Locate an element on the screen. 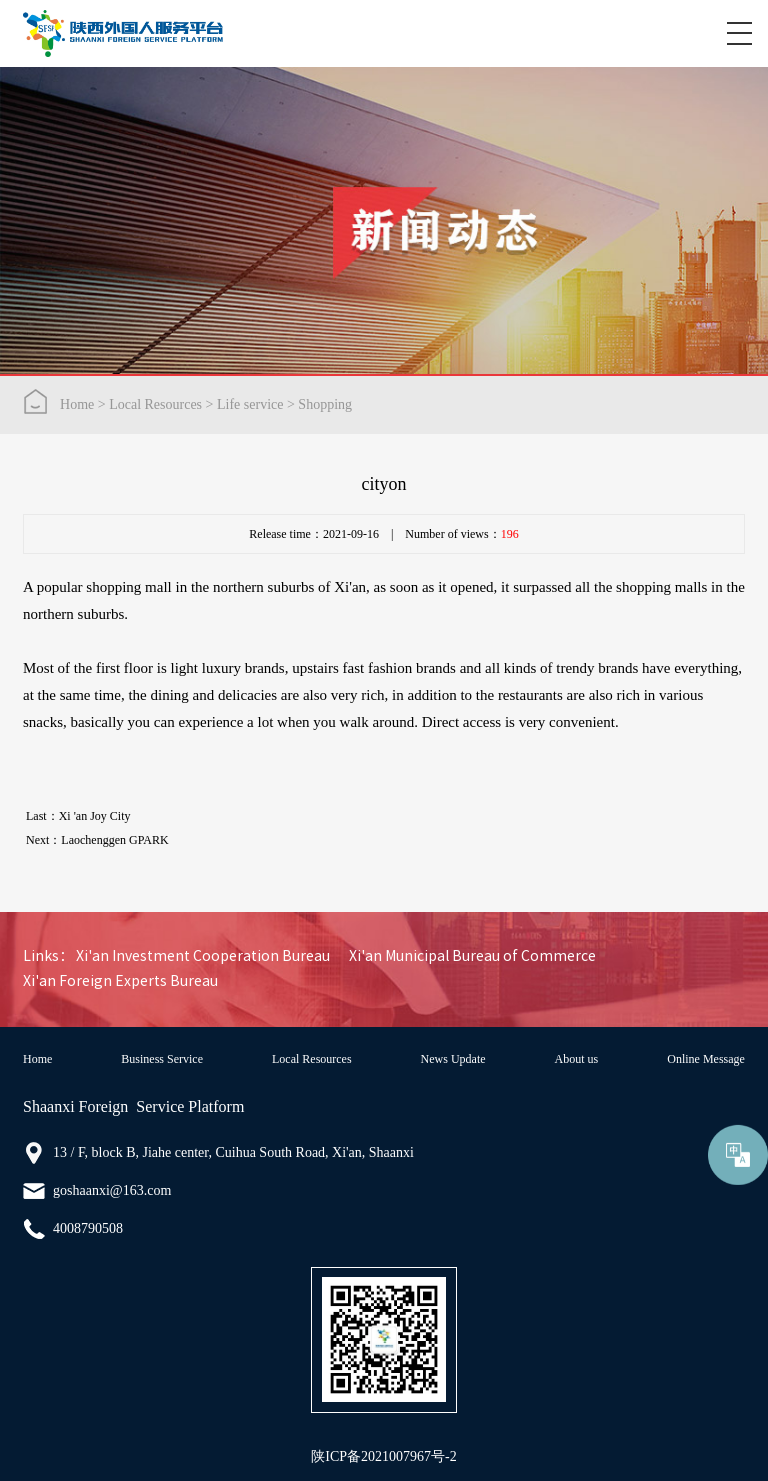  Xi'an Foreign Experts Bureau is located at coordinates (120, 981).